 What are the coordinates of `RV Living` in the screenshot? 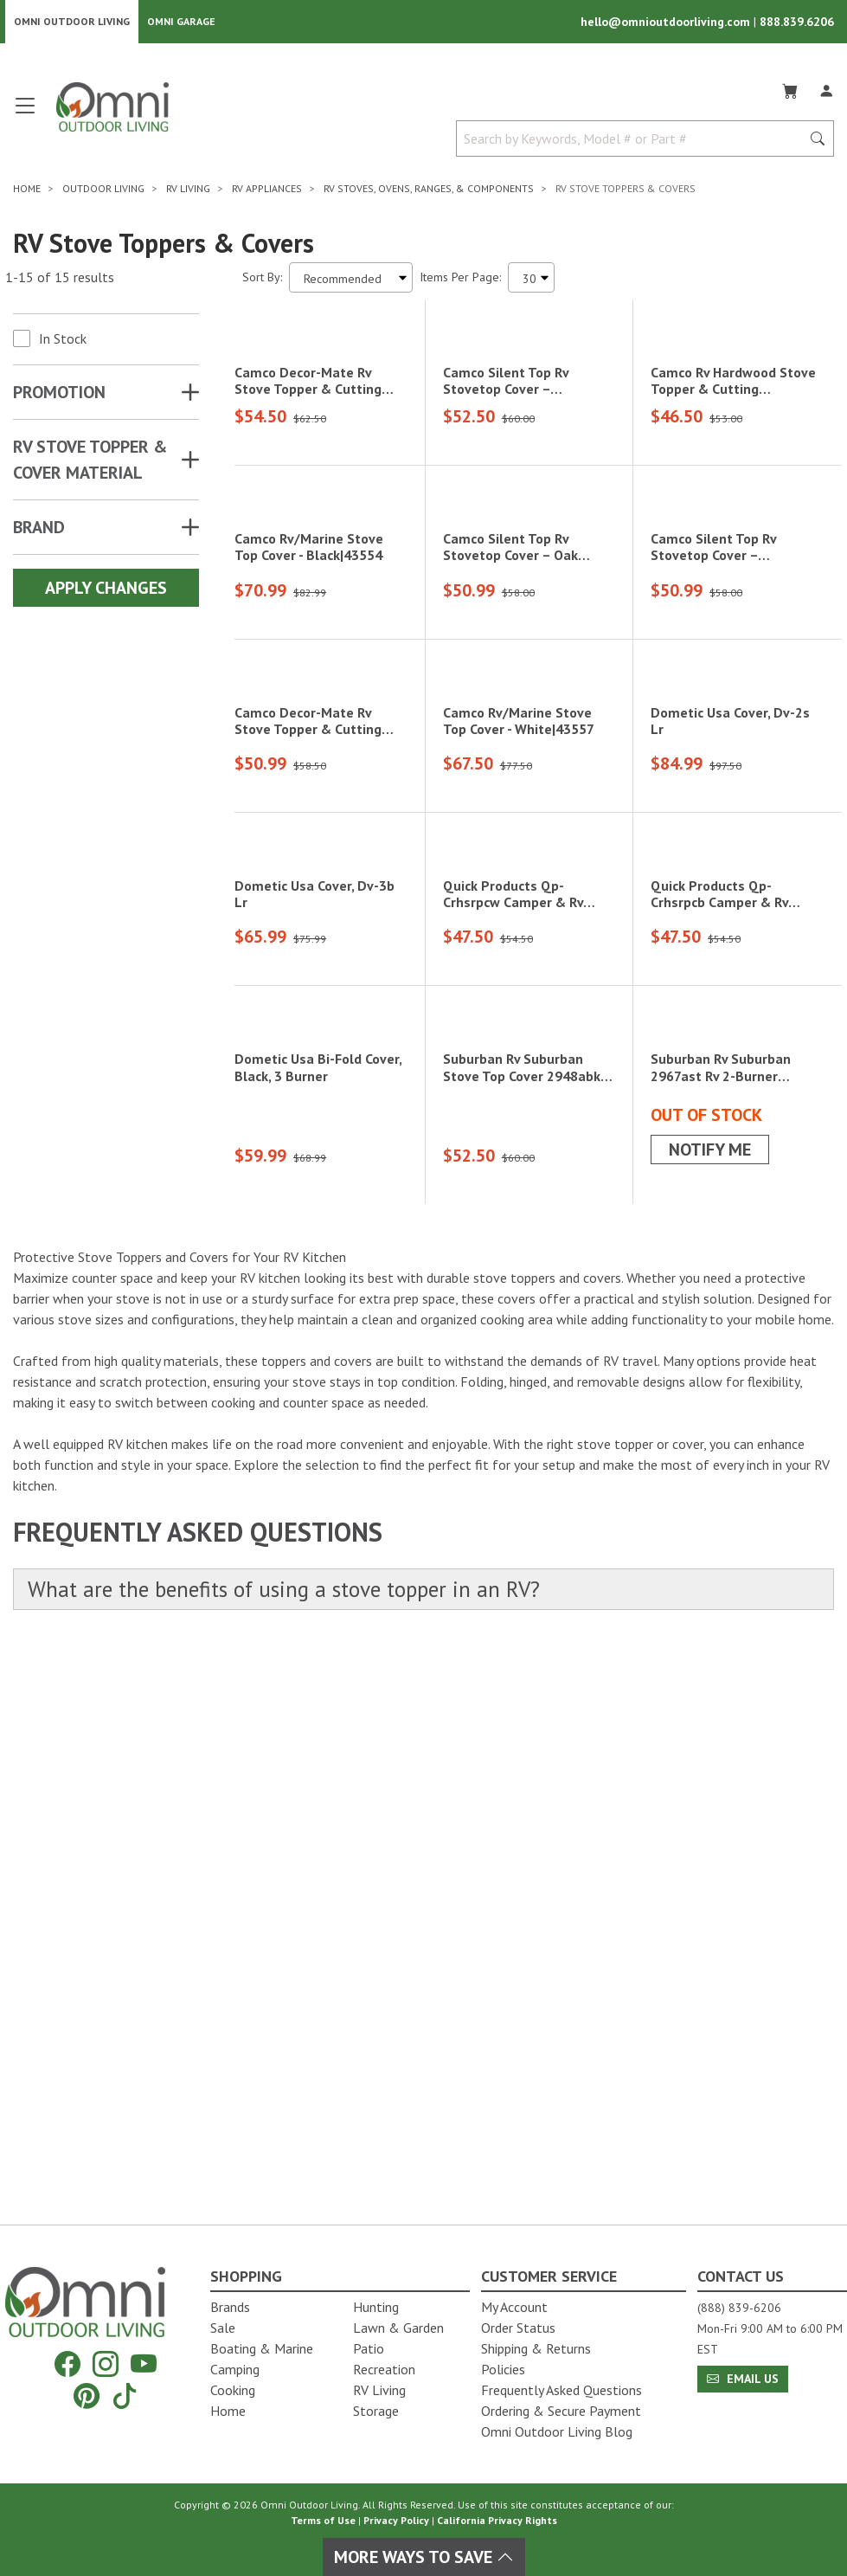 It's located at (379, 2390).